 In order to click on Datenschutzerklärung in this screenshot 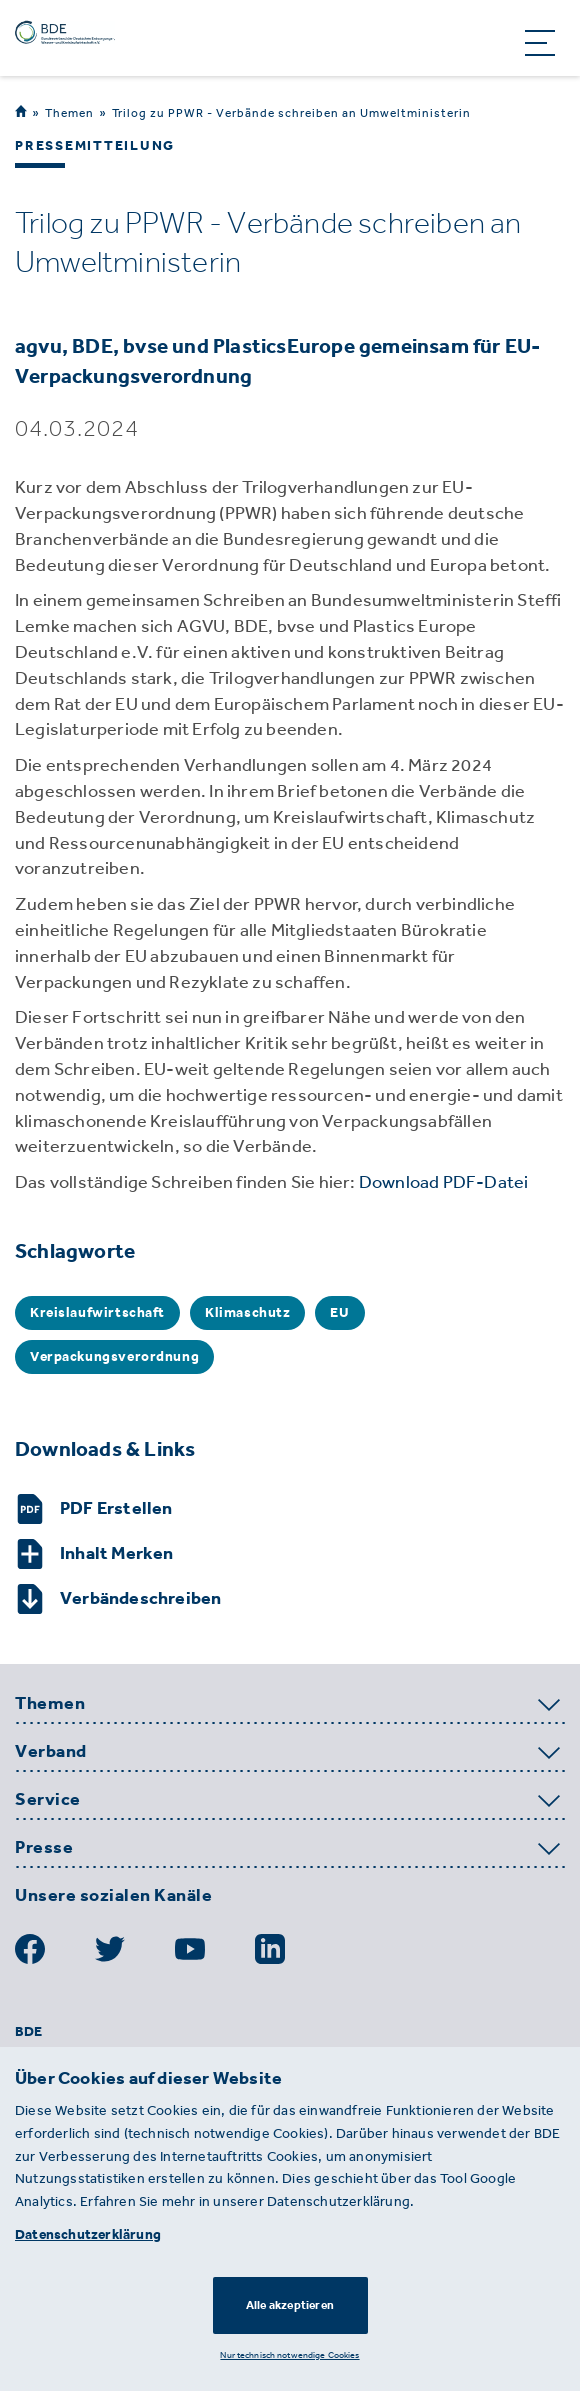, I will do `click(88, 2234)`.